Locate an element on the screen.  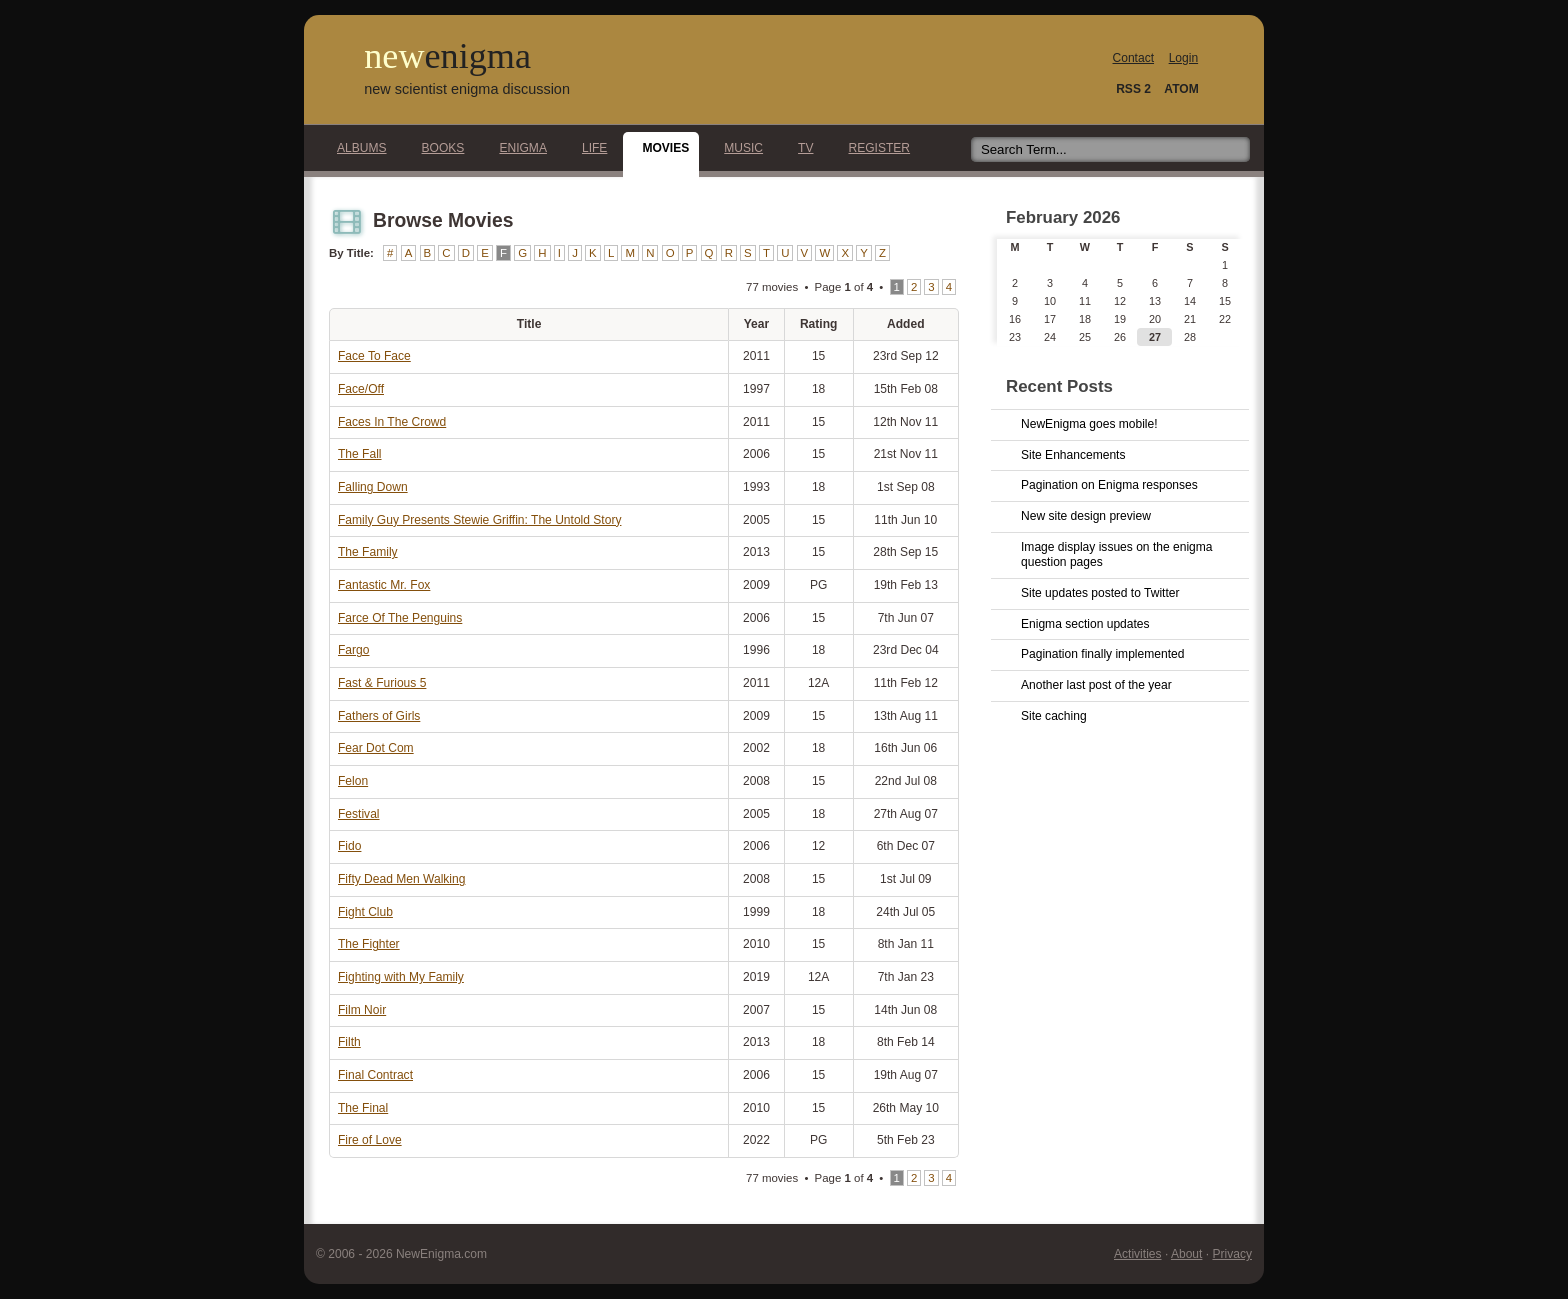
New site design preview is located at coordinates (1086, 516).